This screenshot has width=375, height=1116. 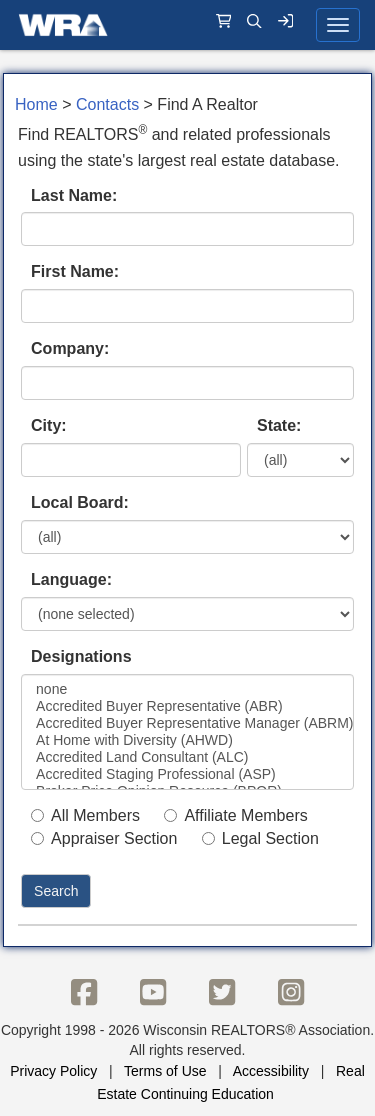 What do you see at coordinates (271, 1071) in the screenshot?
I see `Accessibility` at bounding box center [271, 1071].